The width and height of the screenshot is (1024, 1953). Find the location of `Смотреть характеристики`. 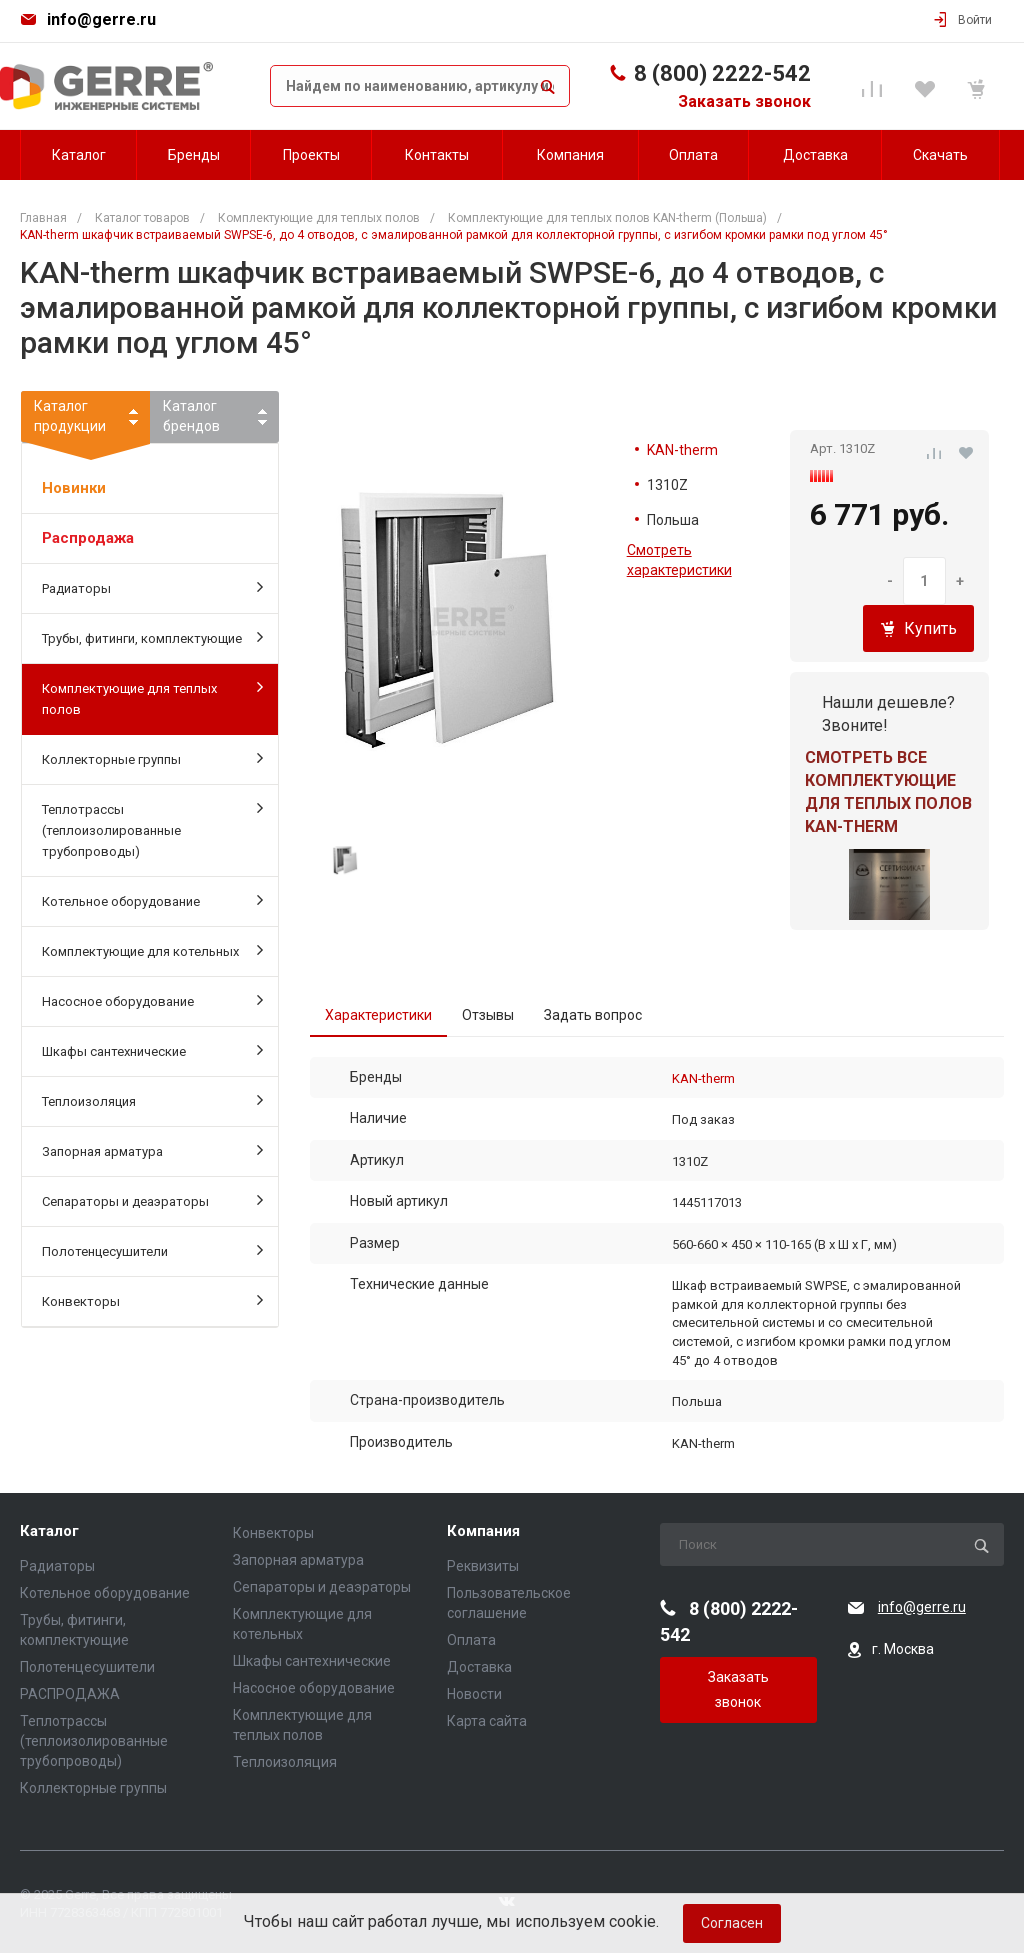

Смотреть характеристики is located at coordinates (679, 560).